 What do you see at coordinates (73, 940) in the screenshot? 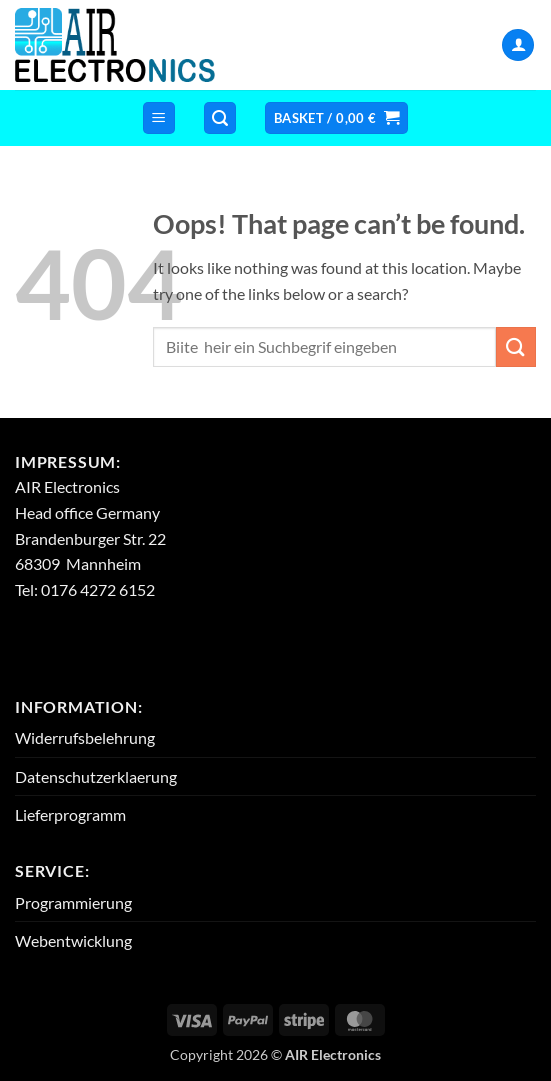
I see `Webentwicklung` at bounding box center [73, 940].